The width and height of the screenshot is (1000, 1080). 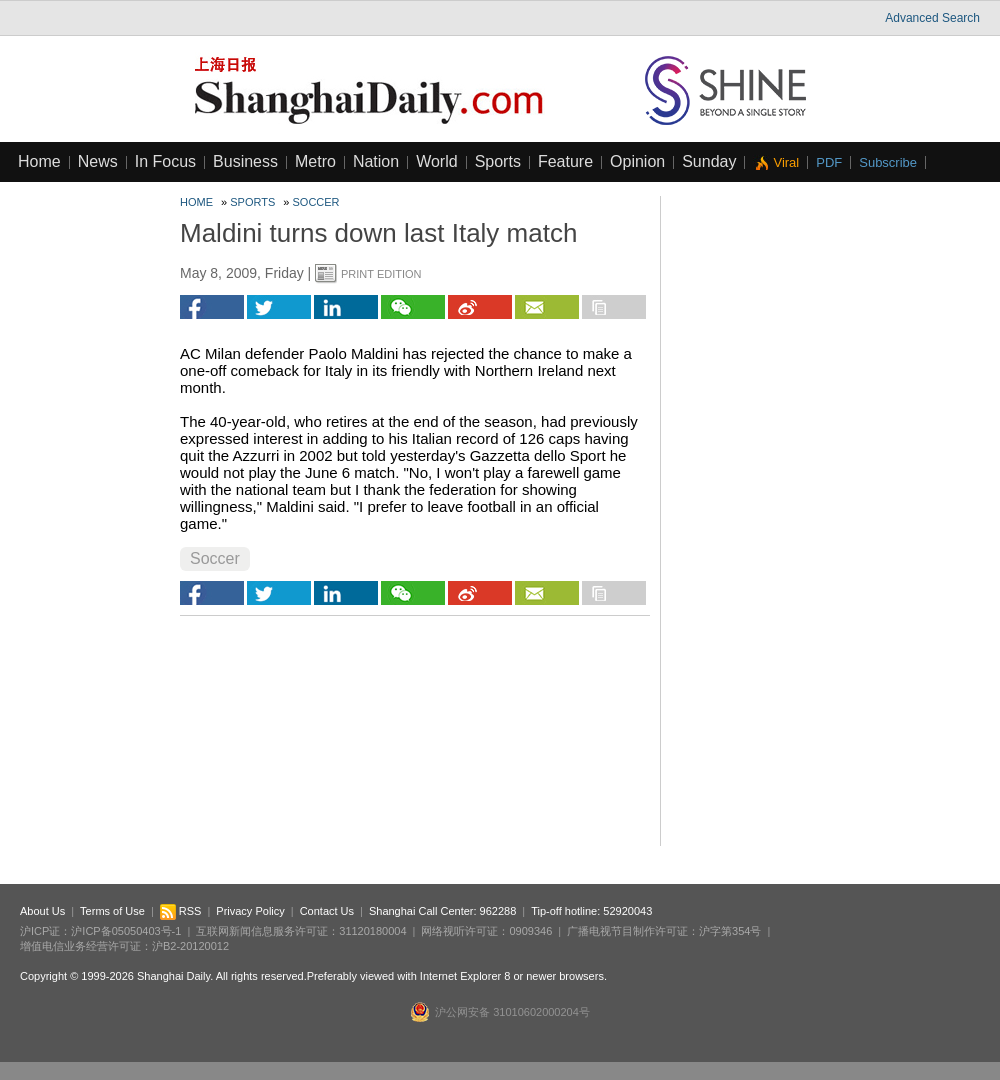 What do you see at coordinates (327, 911) in the screenshot?
I see `Contact Us` at bounding box center [327, 911].